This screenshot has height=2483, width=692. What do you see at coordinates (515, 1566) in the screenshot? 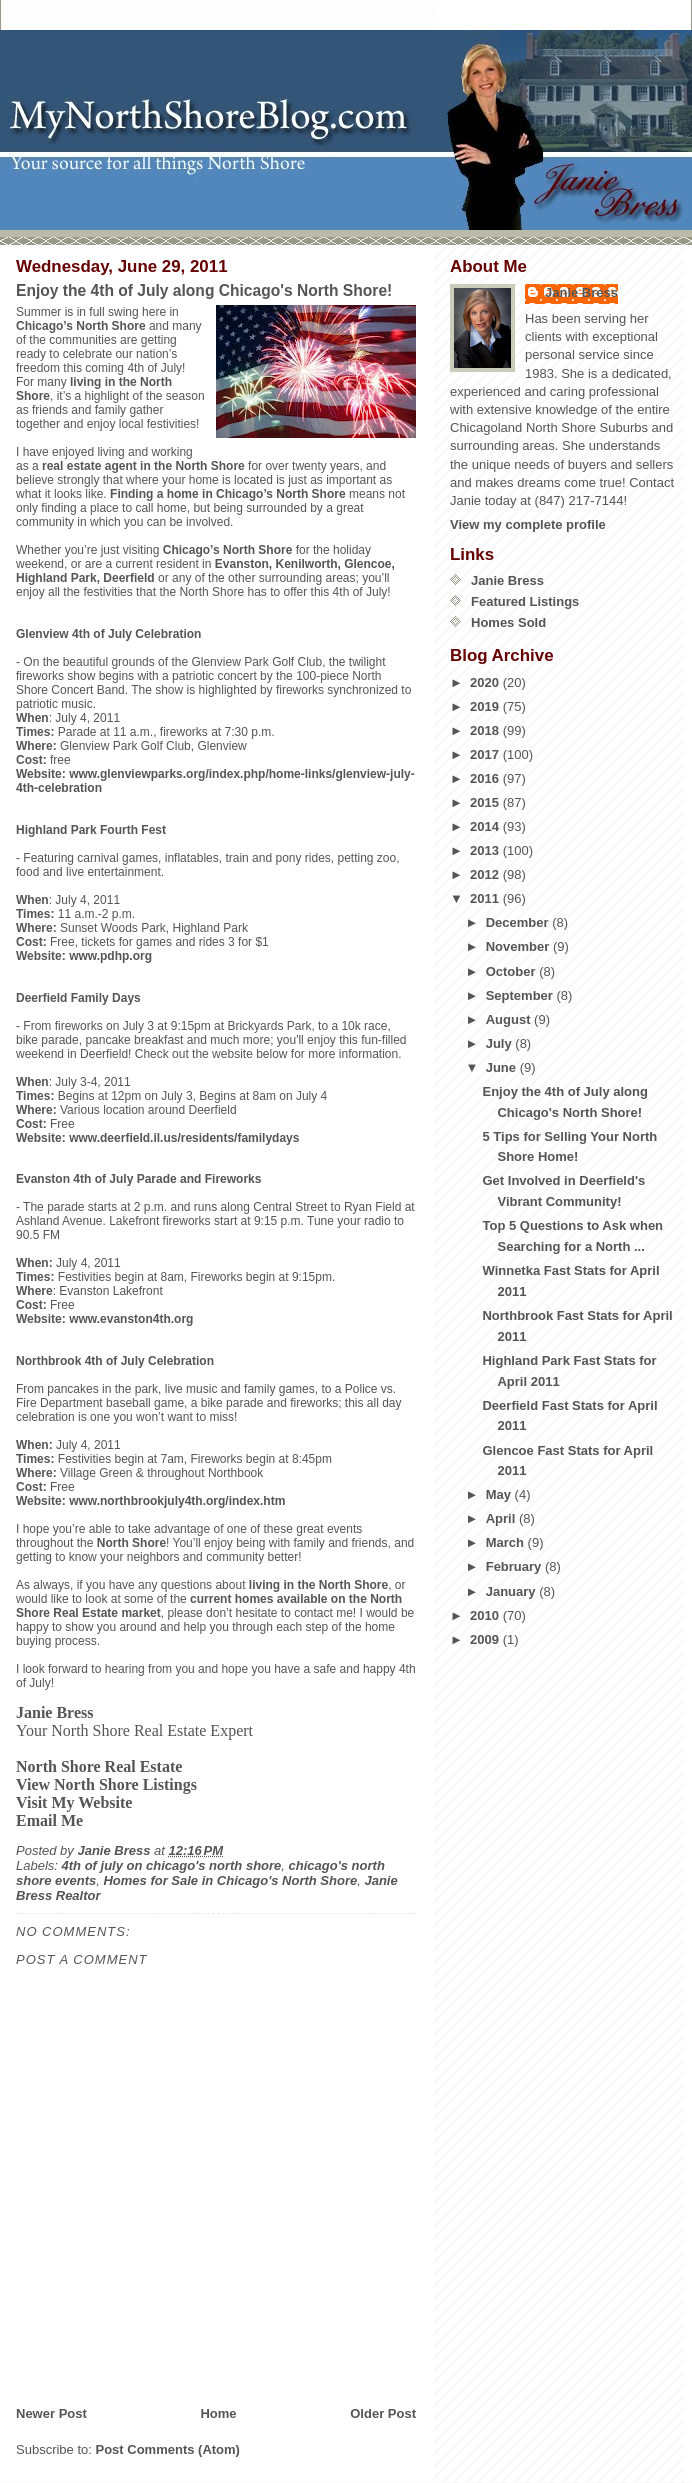
I see `February` at bounding box center [515, 1566].